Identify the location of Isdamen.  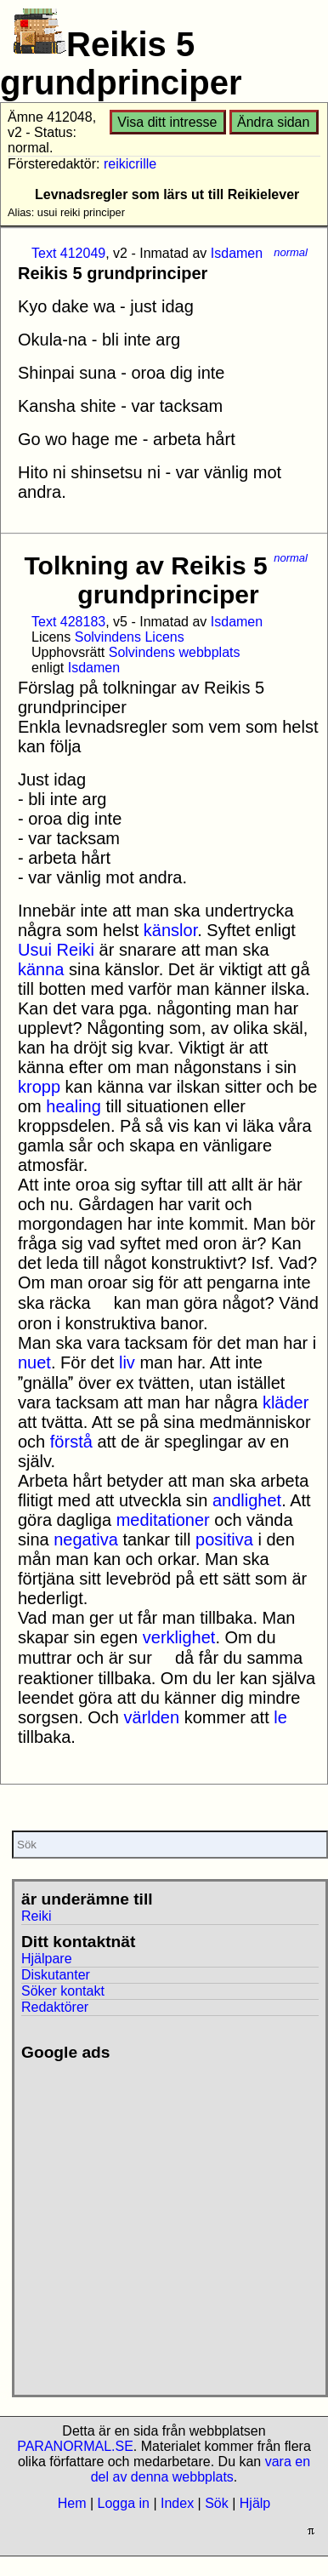
(237, 253).